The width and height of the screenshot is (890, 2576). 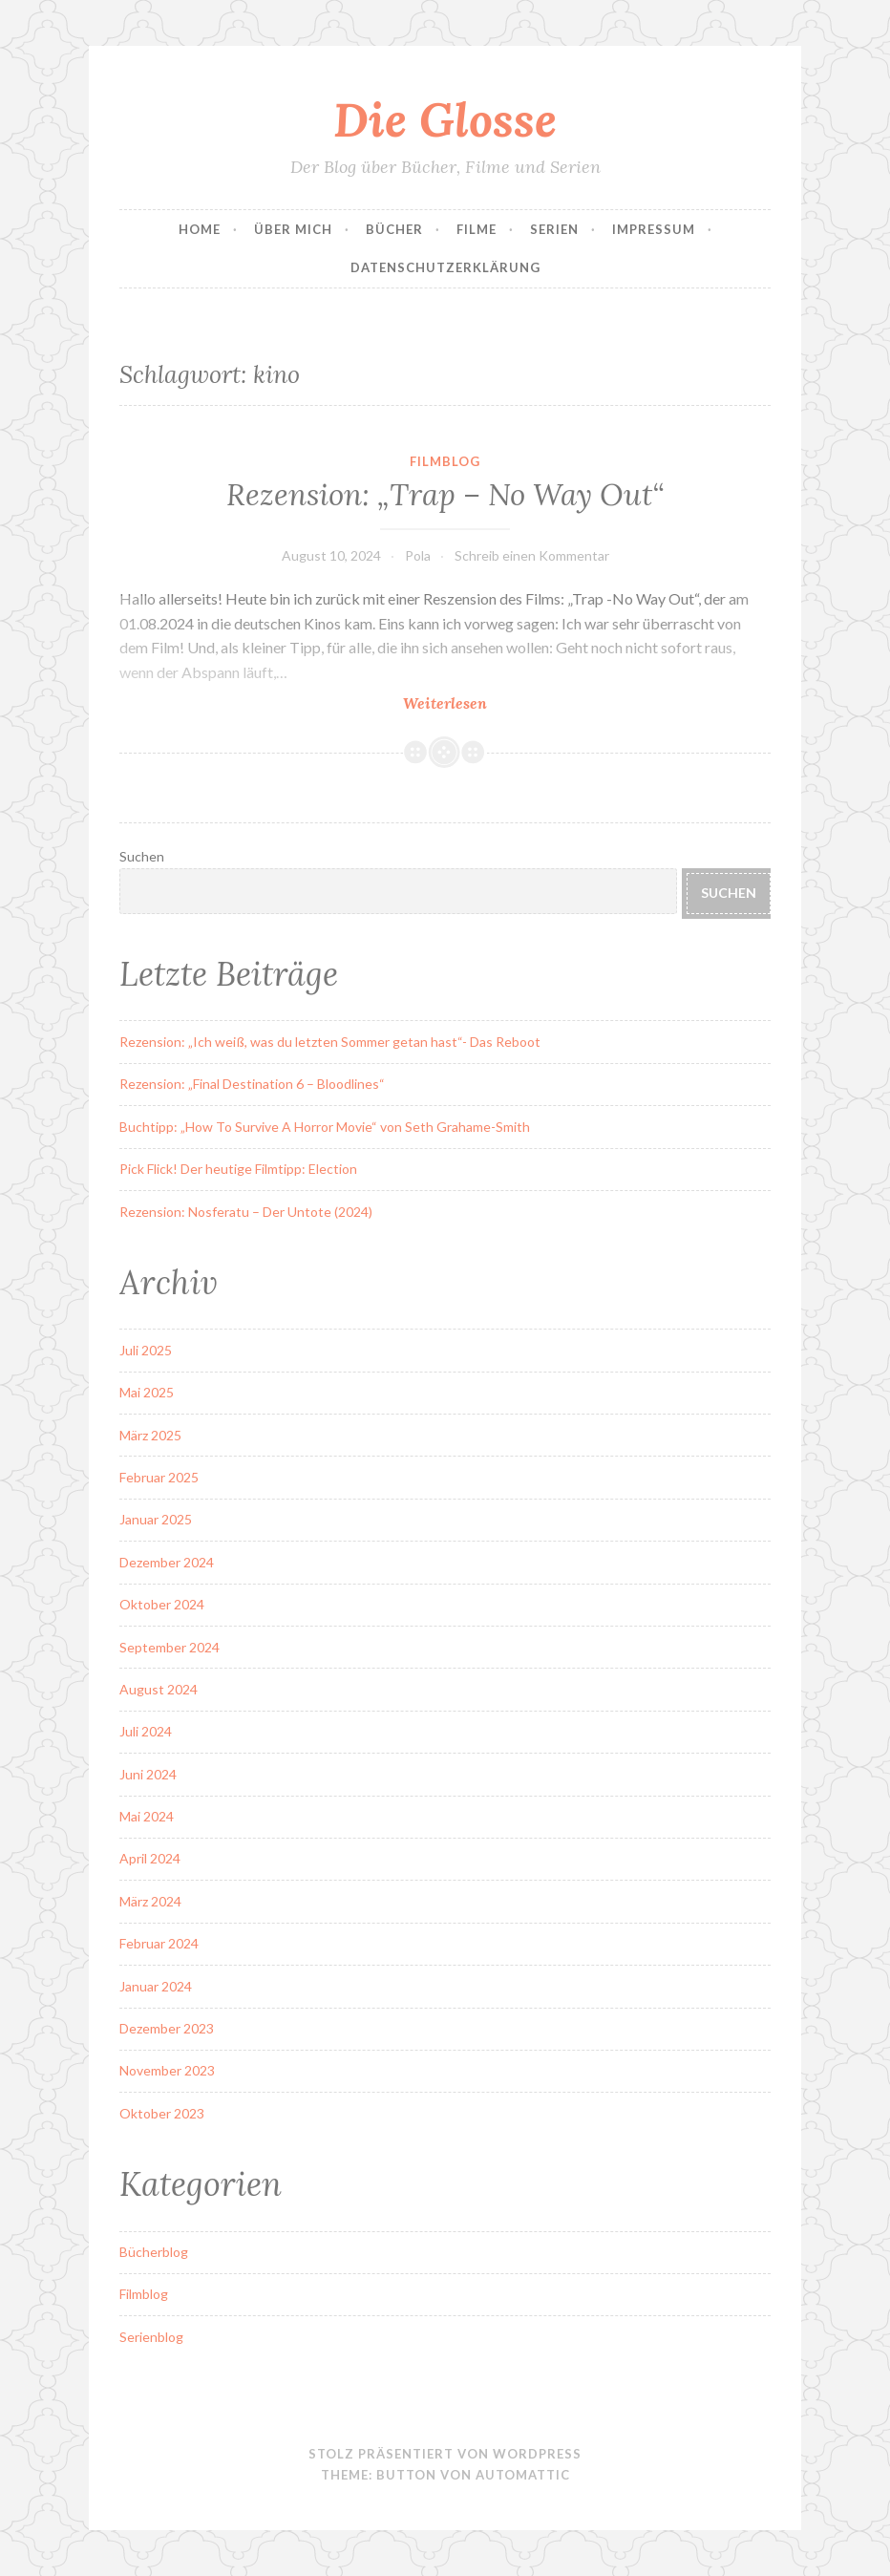 What do you see at coordinates (445, 461) in the screenshot?
I see `Filmblog` at bounding box center [445, 461].